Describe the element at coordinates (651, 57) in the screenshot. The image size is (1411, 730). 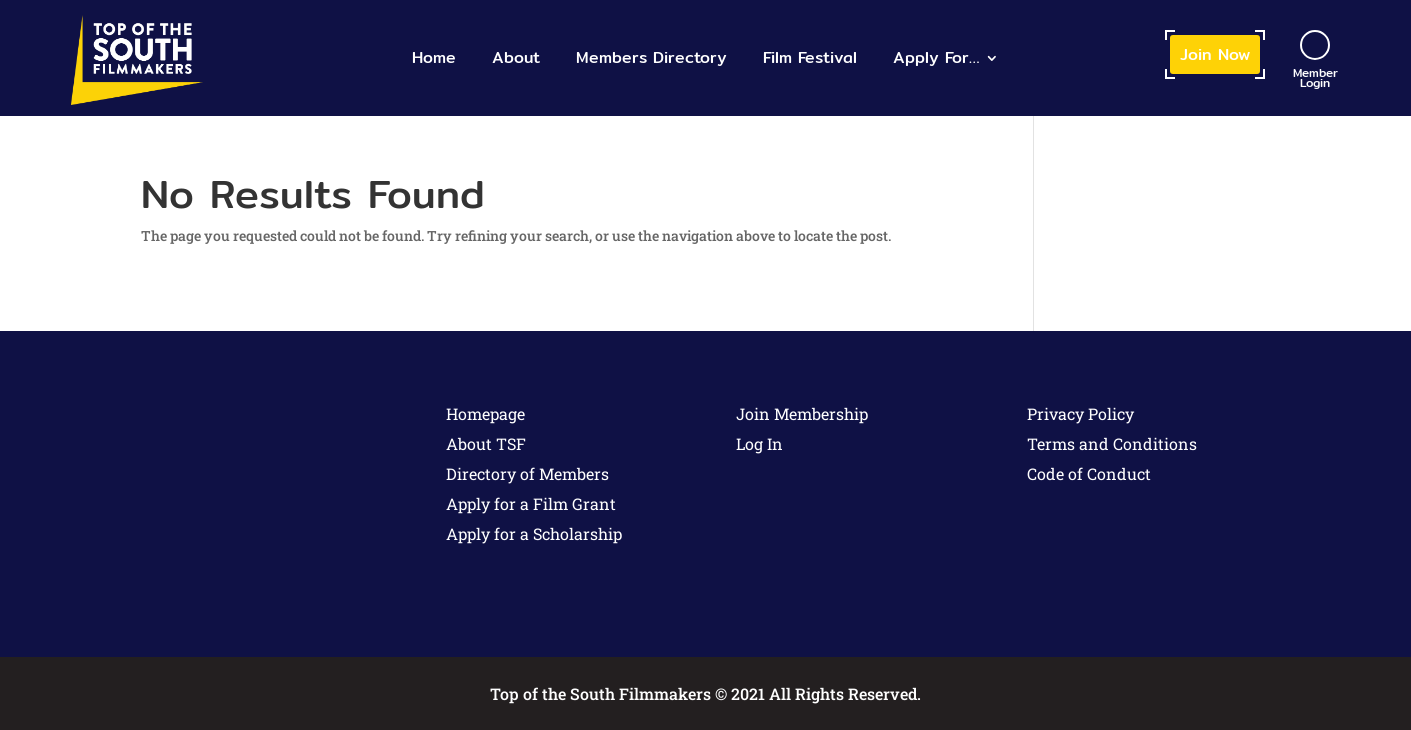
I see `Members` at that location.